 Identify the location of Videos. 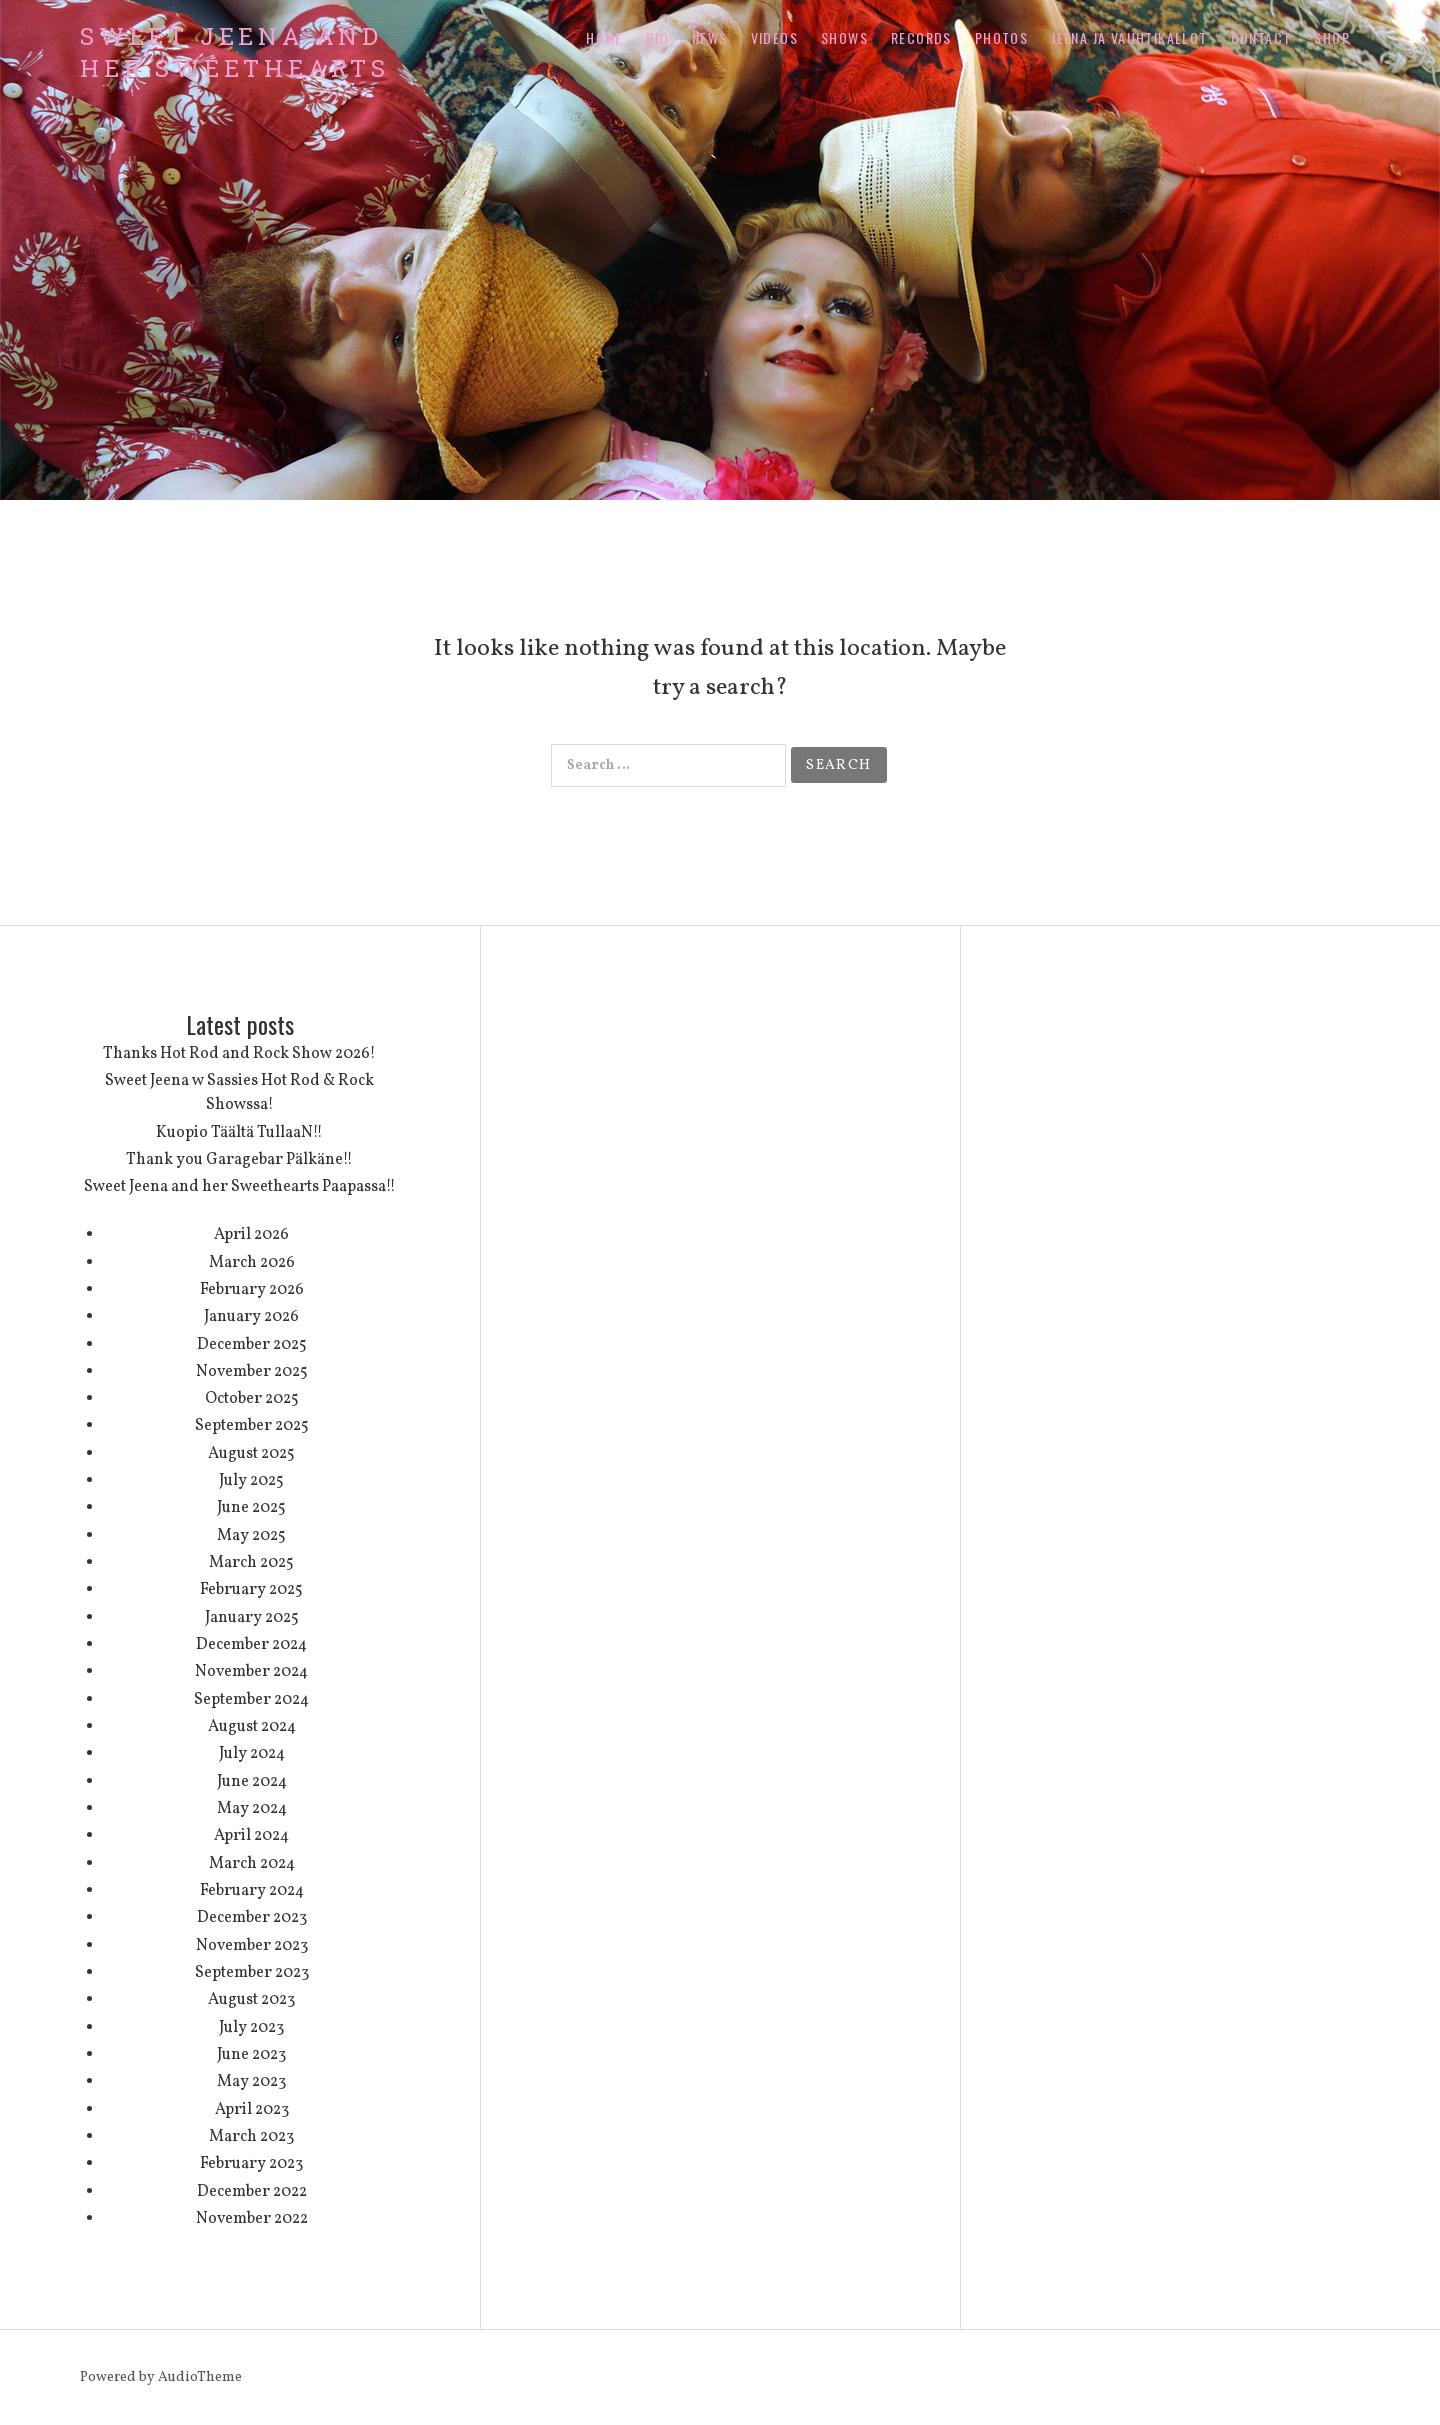
(774, 37).